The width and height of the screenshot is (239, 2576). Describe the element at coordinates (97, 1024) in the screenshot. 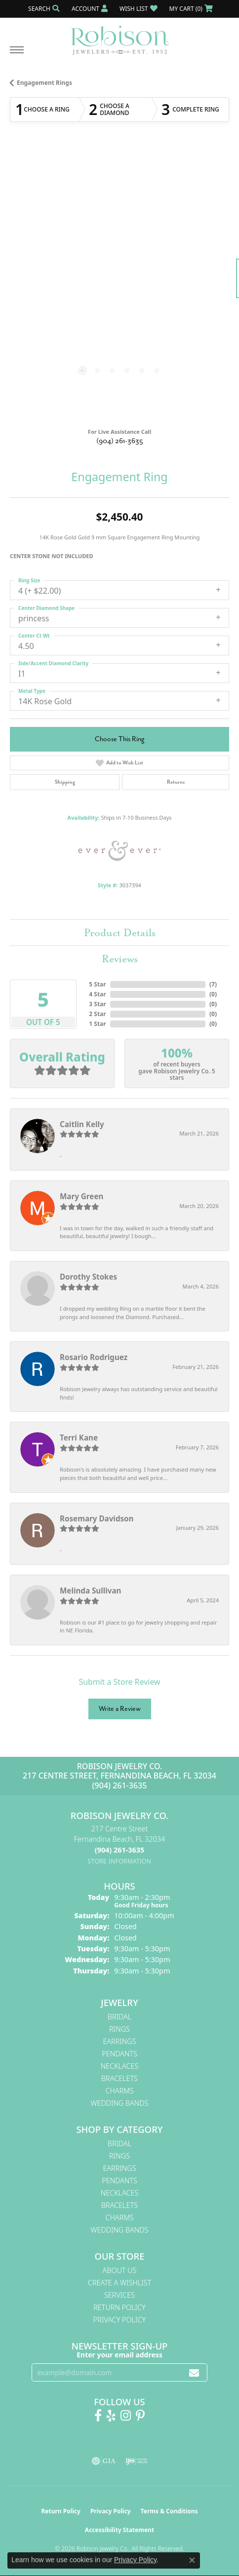

I see `1 Star` at that location.